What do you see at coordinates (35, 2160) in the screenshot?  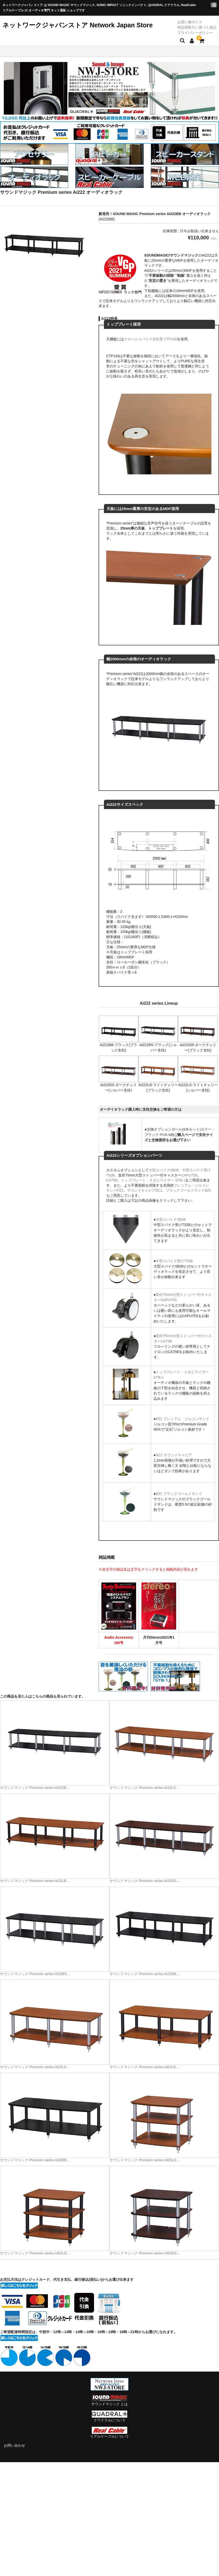 I see `サウンドマジック Premium series Ai02BB…` at bounding box center [35, 2160].